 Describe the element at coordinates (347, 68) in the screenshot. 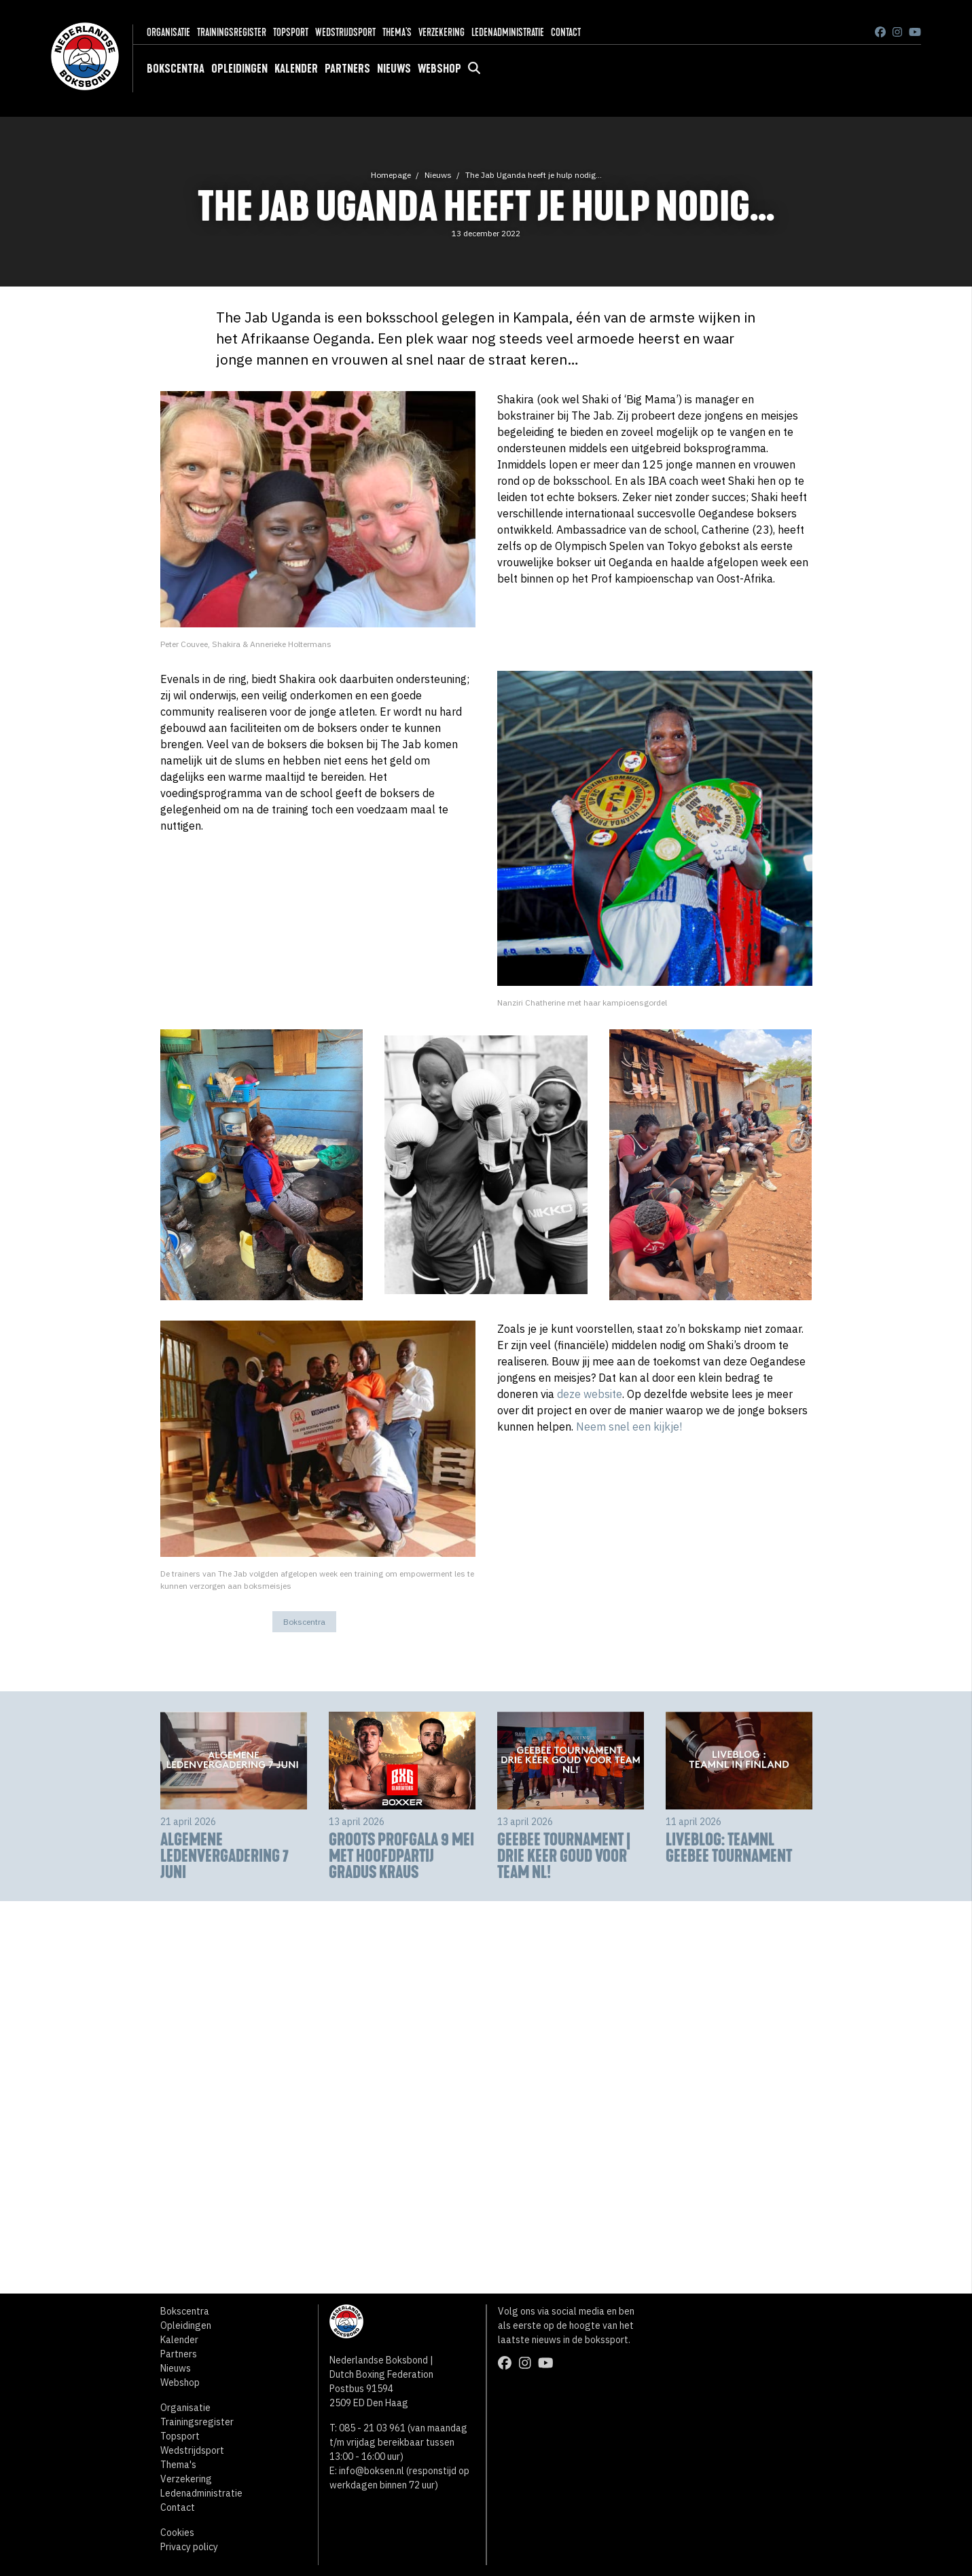

I see `Partners` at that location.